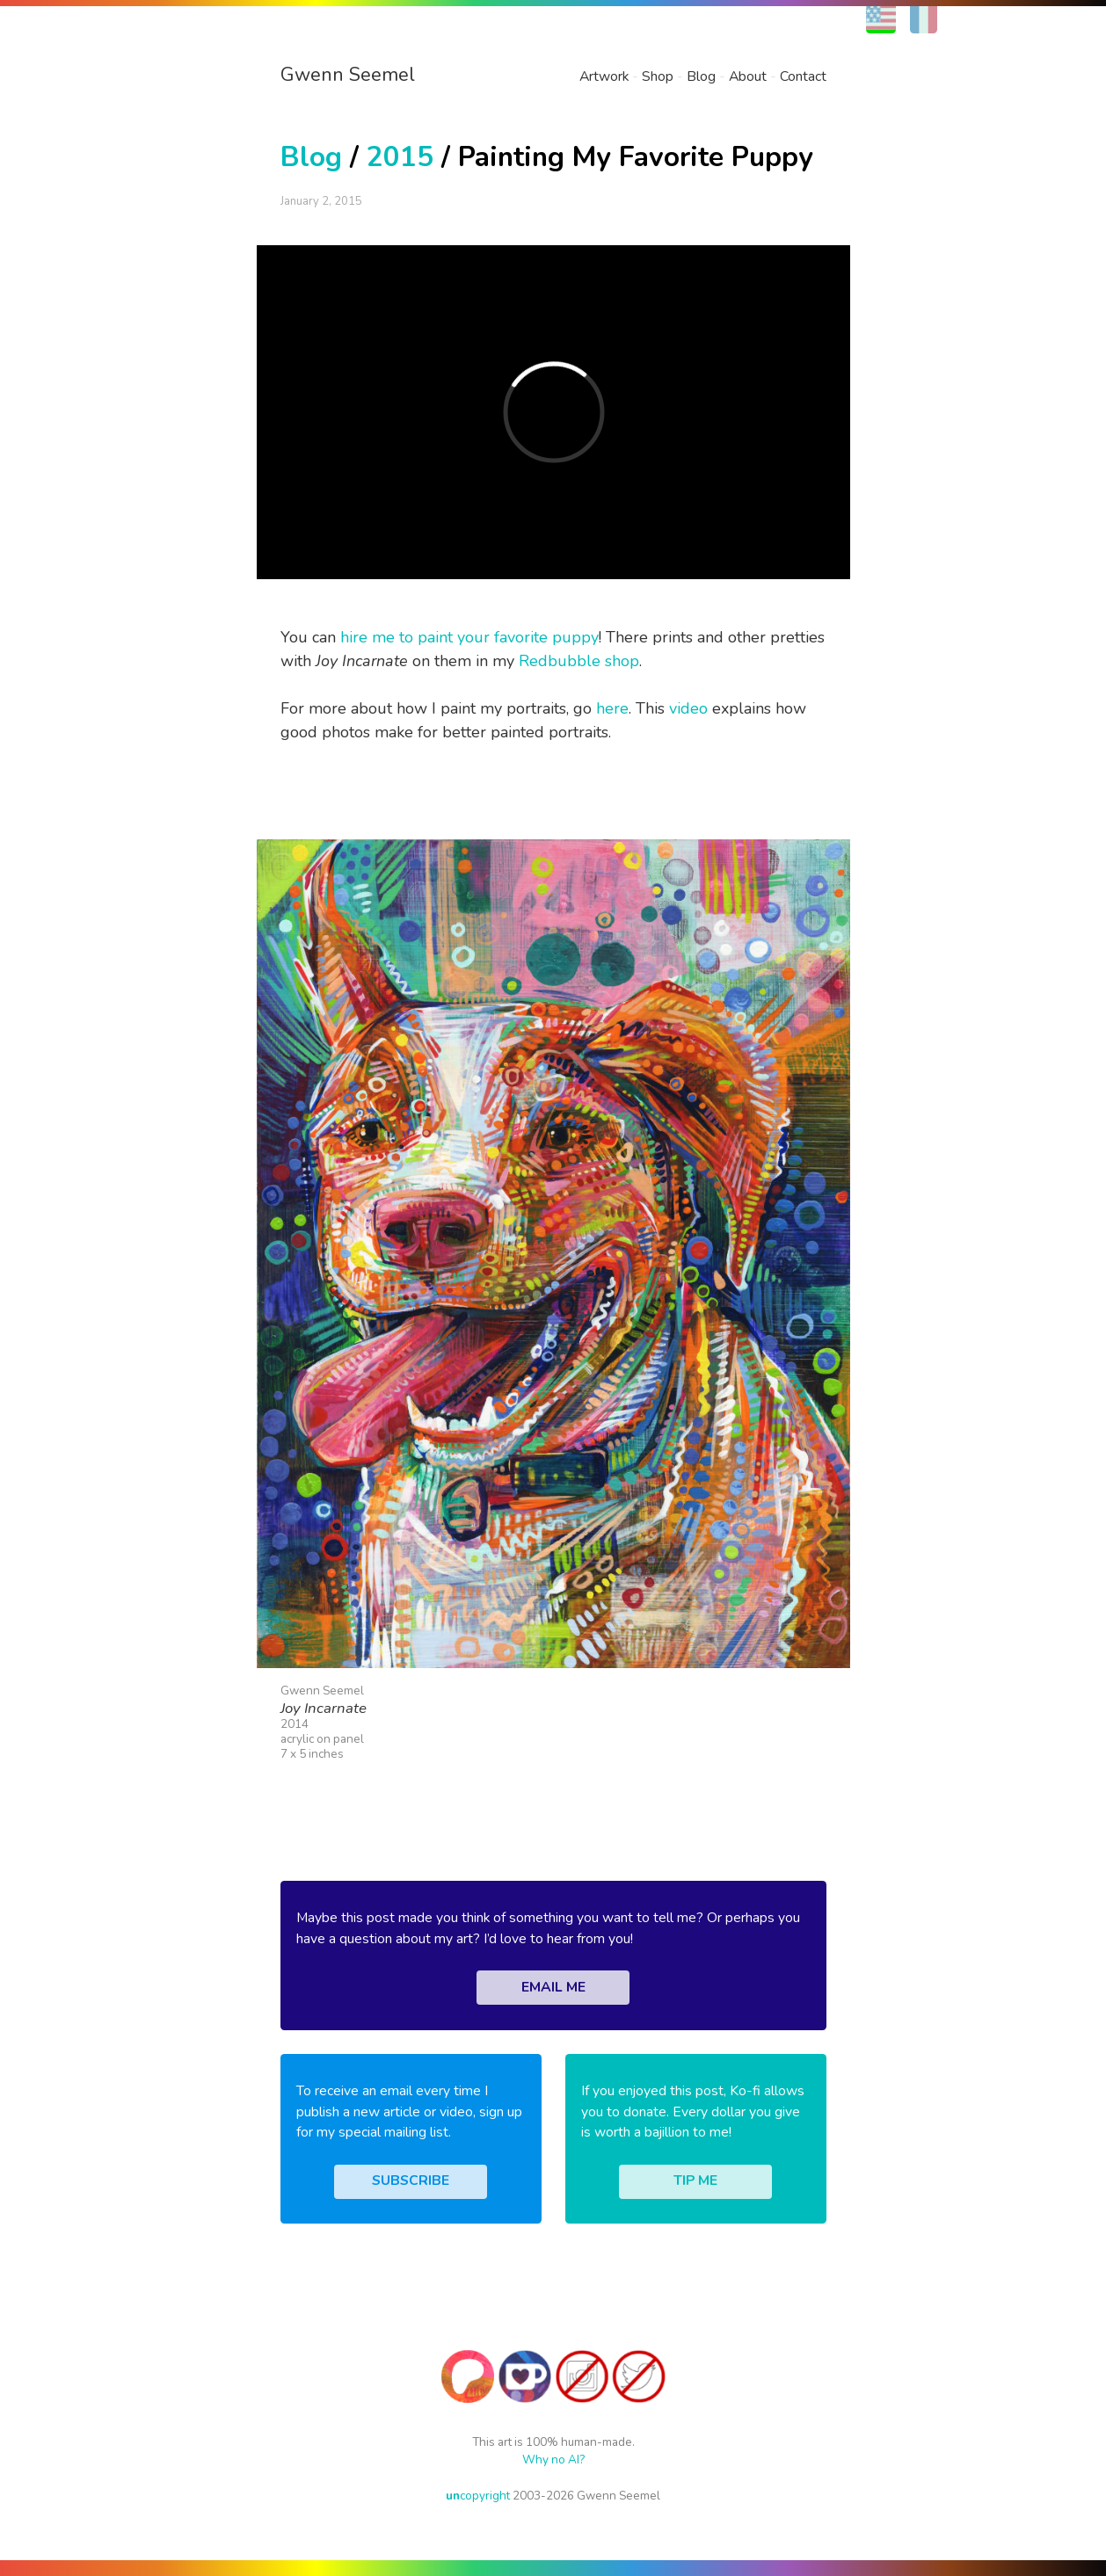 The image size is (1106, 2576). What do you see at coordinates (478, 2495) in the screenshot?
I see `copyright` at bounding box center [478, 2495].